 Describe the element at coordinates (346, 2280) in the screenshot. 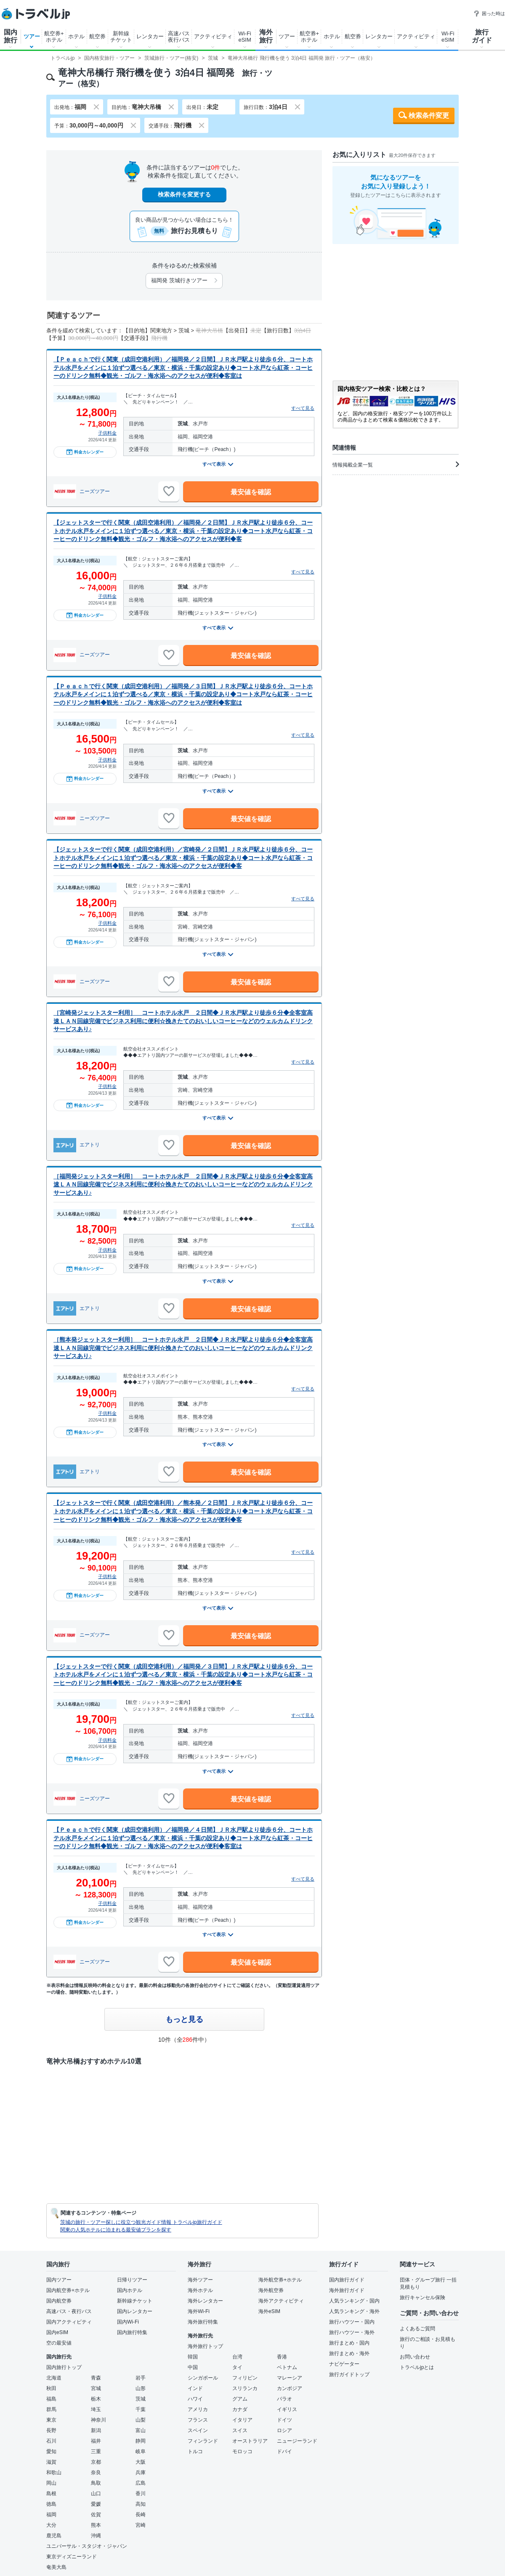

I see `国内旅行ガイド` at that location.